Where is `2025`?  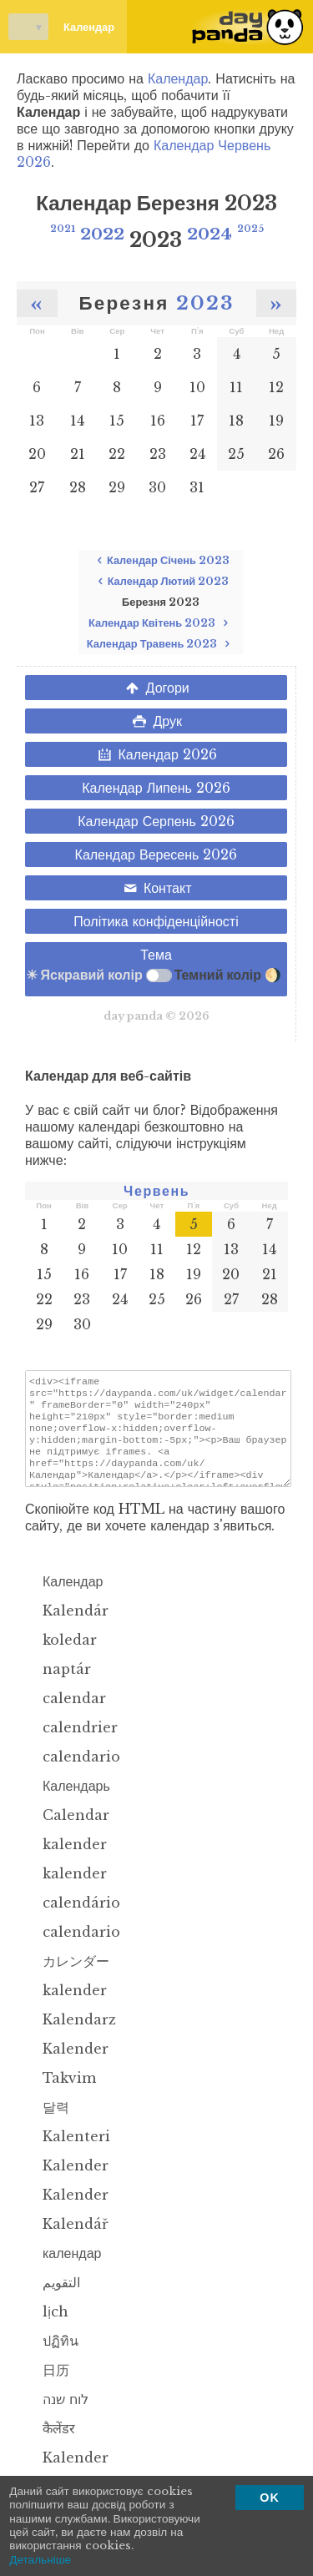 2025 is located at coordinates (250, 229).